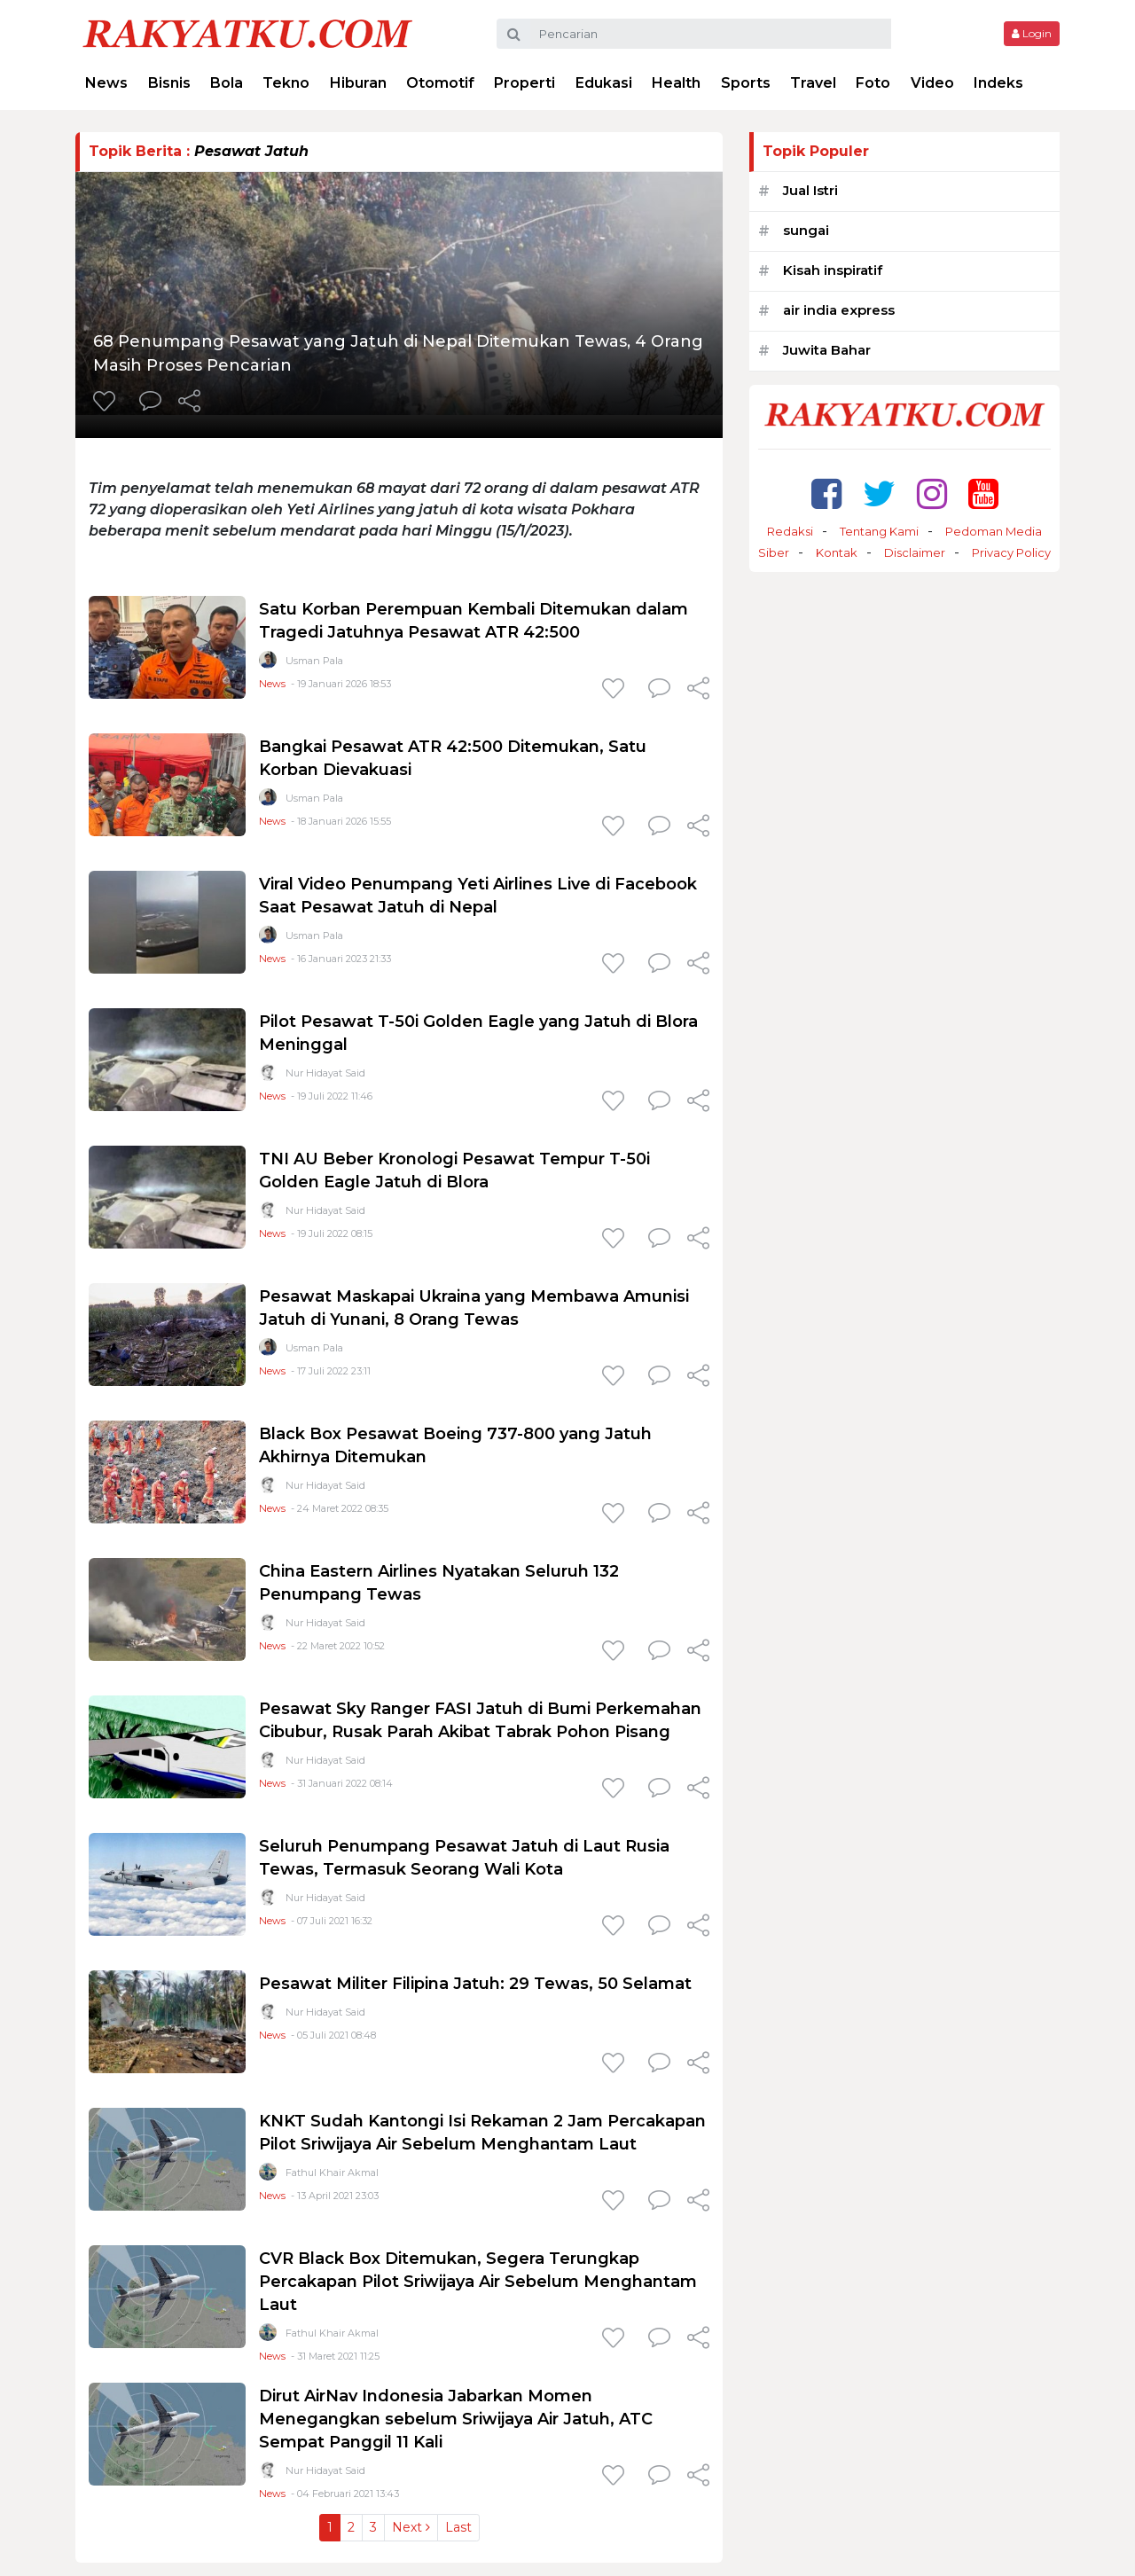 The height and width of the screenshot is (2576, 1135). Describe the element at coordinates (832, 270) in the screenshot. I see `Kisah inspiratif` at that location.